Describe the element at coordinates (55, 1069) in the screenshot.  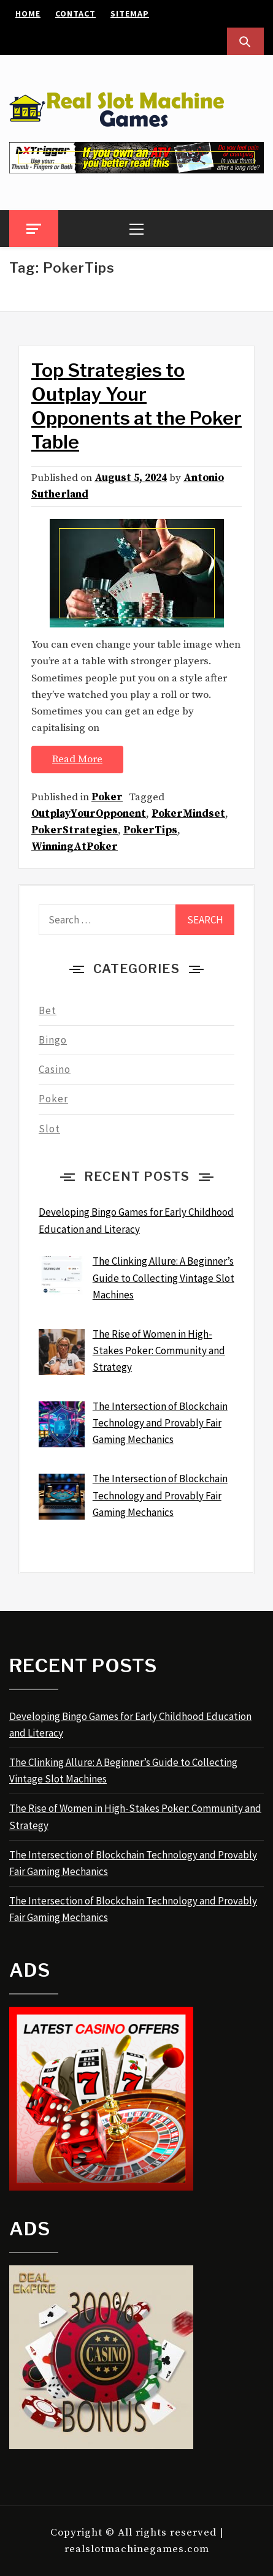
I see `Casino` at that location.